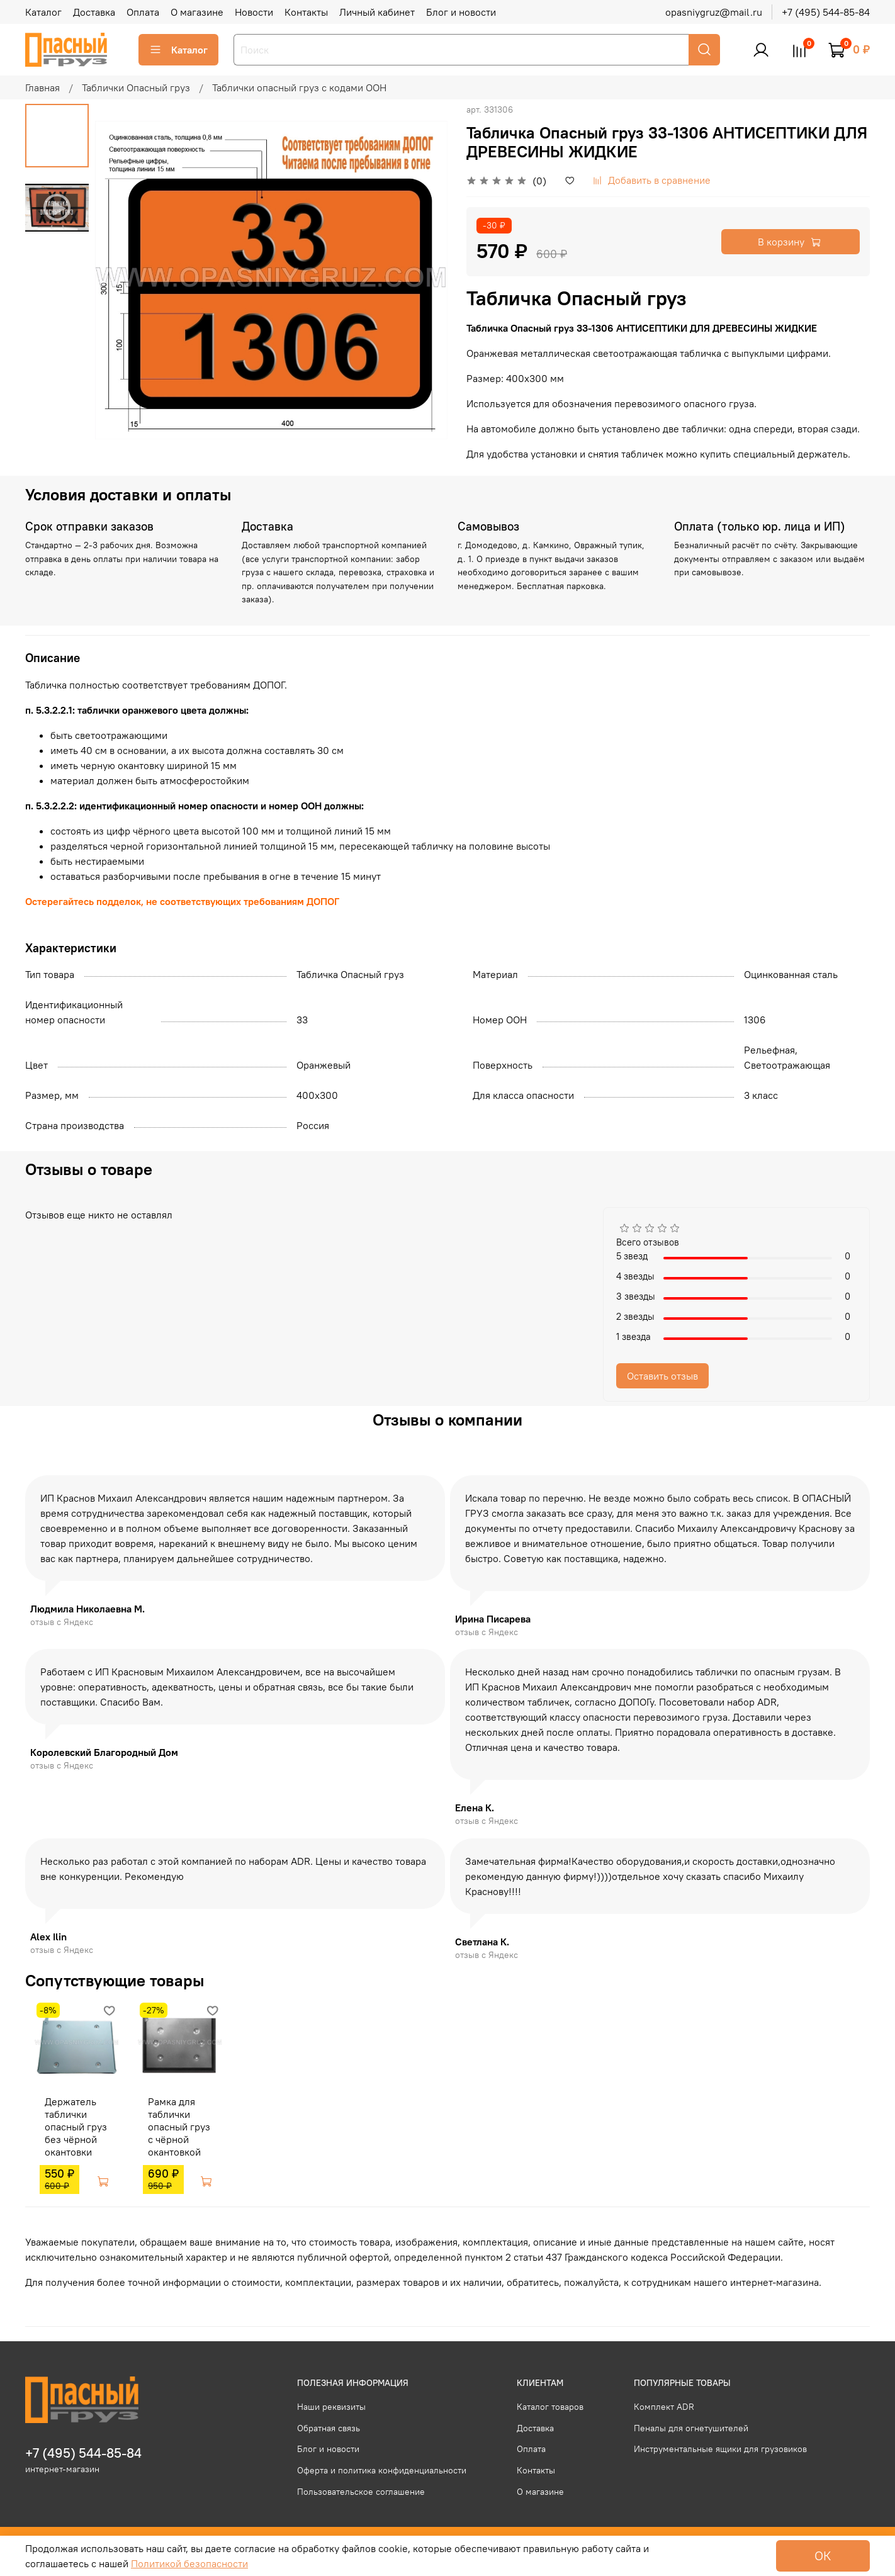 The width and height of the screenshot is (895, 2576). What do you see at coordinates (331, 2406) in the screenshot?
I see `Наши реквизиты` at bounding box center [331, 2406].